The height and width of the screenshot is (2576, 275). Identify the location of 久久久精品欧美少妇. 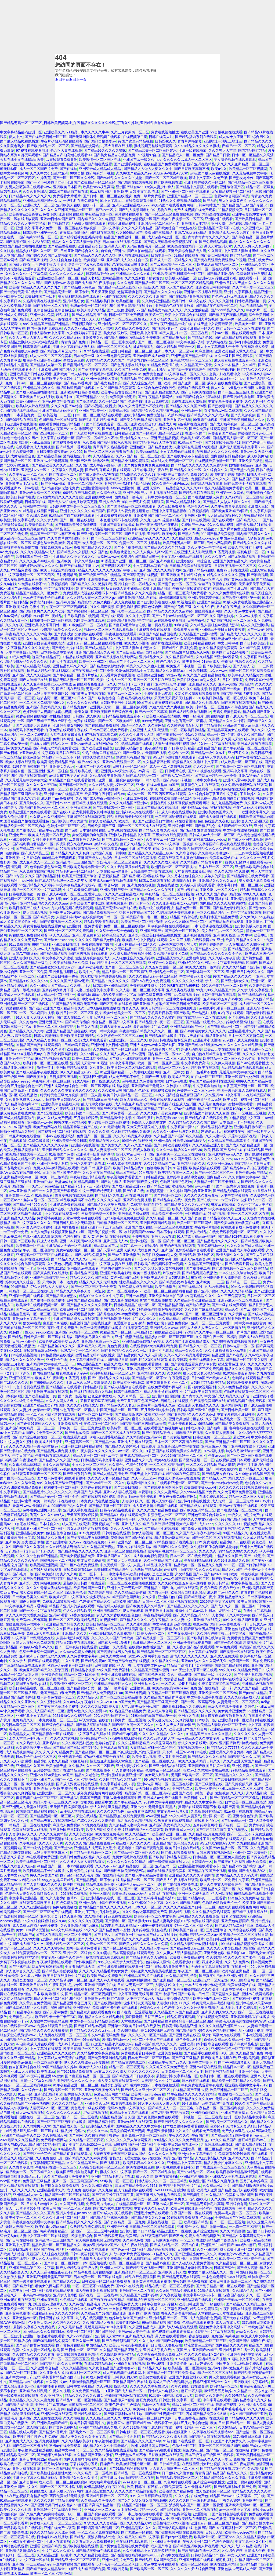
(130, 1592).